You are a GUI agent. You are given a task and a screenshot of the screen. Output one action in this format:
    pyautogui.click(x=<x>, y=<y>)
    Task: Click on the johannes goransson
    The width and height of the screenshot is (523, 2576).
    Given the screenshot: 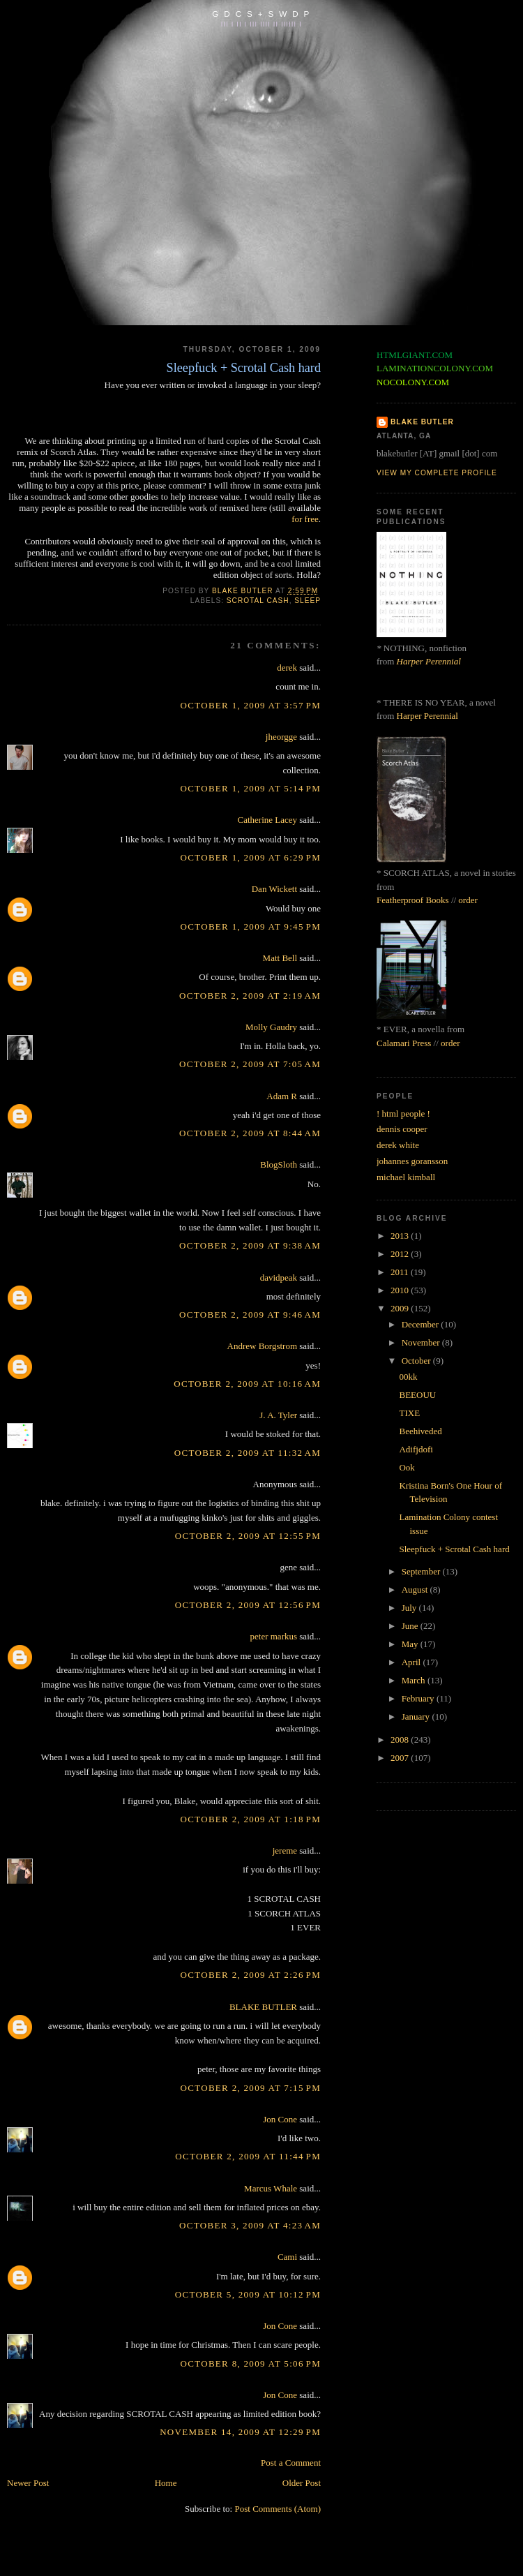 What is the action you would take?
    pyautogui.click(x=412, y=1161)
    